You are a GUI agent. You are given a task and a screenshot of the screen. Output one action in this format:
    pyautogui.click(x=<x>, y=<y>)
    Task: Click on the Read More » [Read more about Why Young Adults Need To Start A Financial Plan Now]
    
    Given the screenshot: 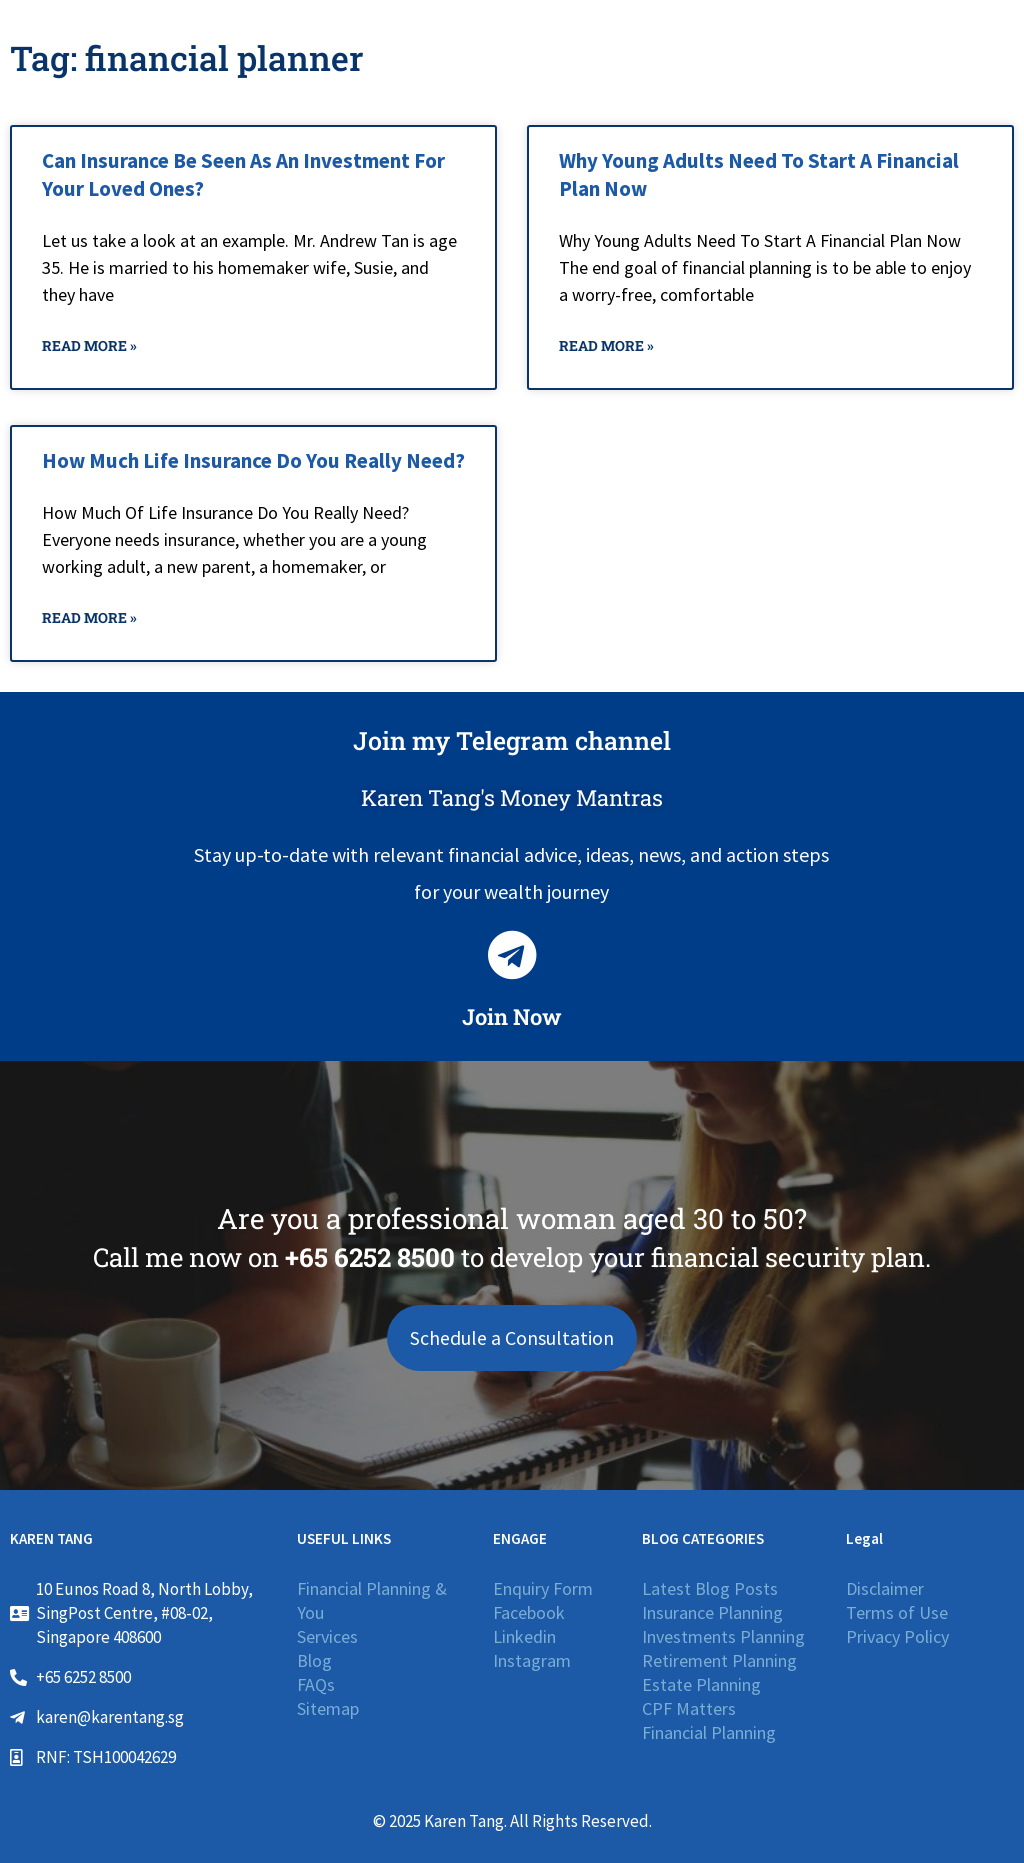 What is the action you would take?
    pyautogui.click(x=606, y=345)
    